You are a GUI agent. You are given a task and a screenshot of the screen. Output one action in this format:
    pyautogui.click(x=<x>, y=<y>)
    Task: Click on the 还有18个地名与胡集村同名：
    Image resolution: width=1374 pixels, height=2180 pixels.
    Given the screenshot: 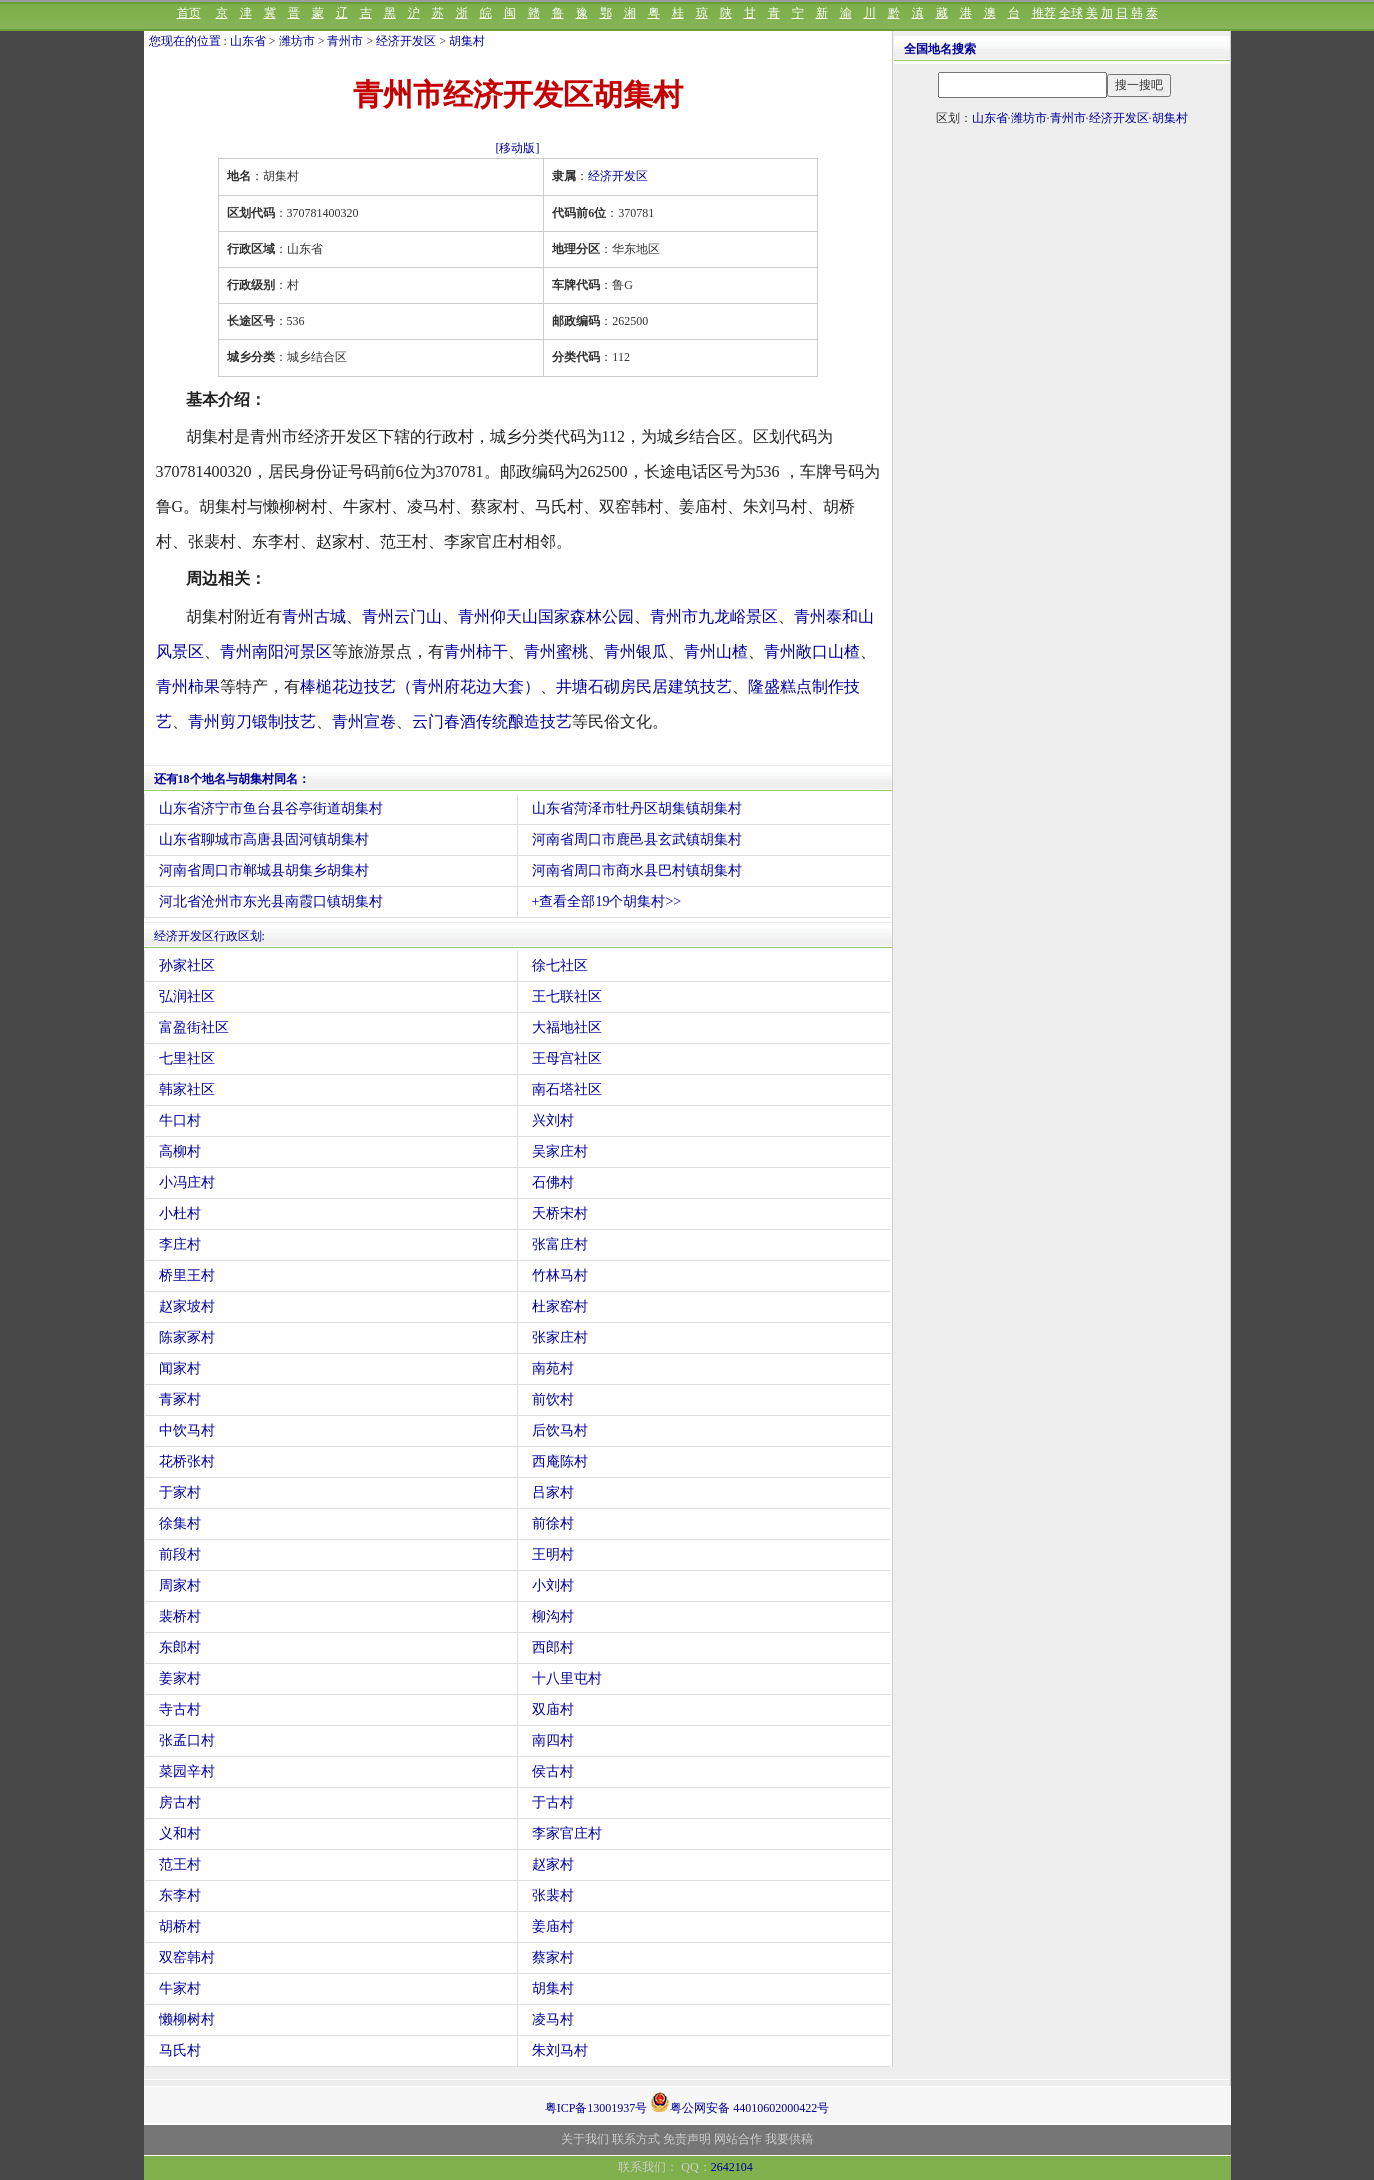 What is the action you would take?
    pyautogui.click(x=232, y=779)
    